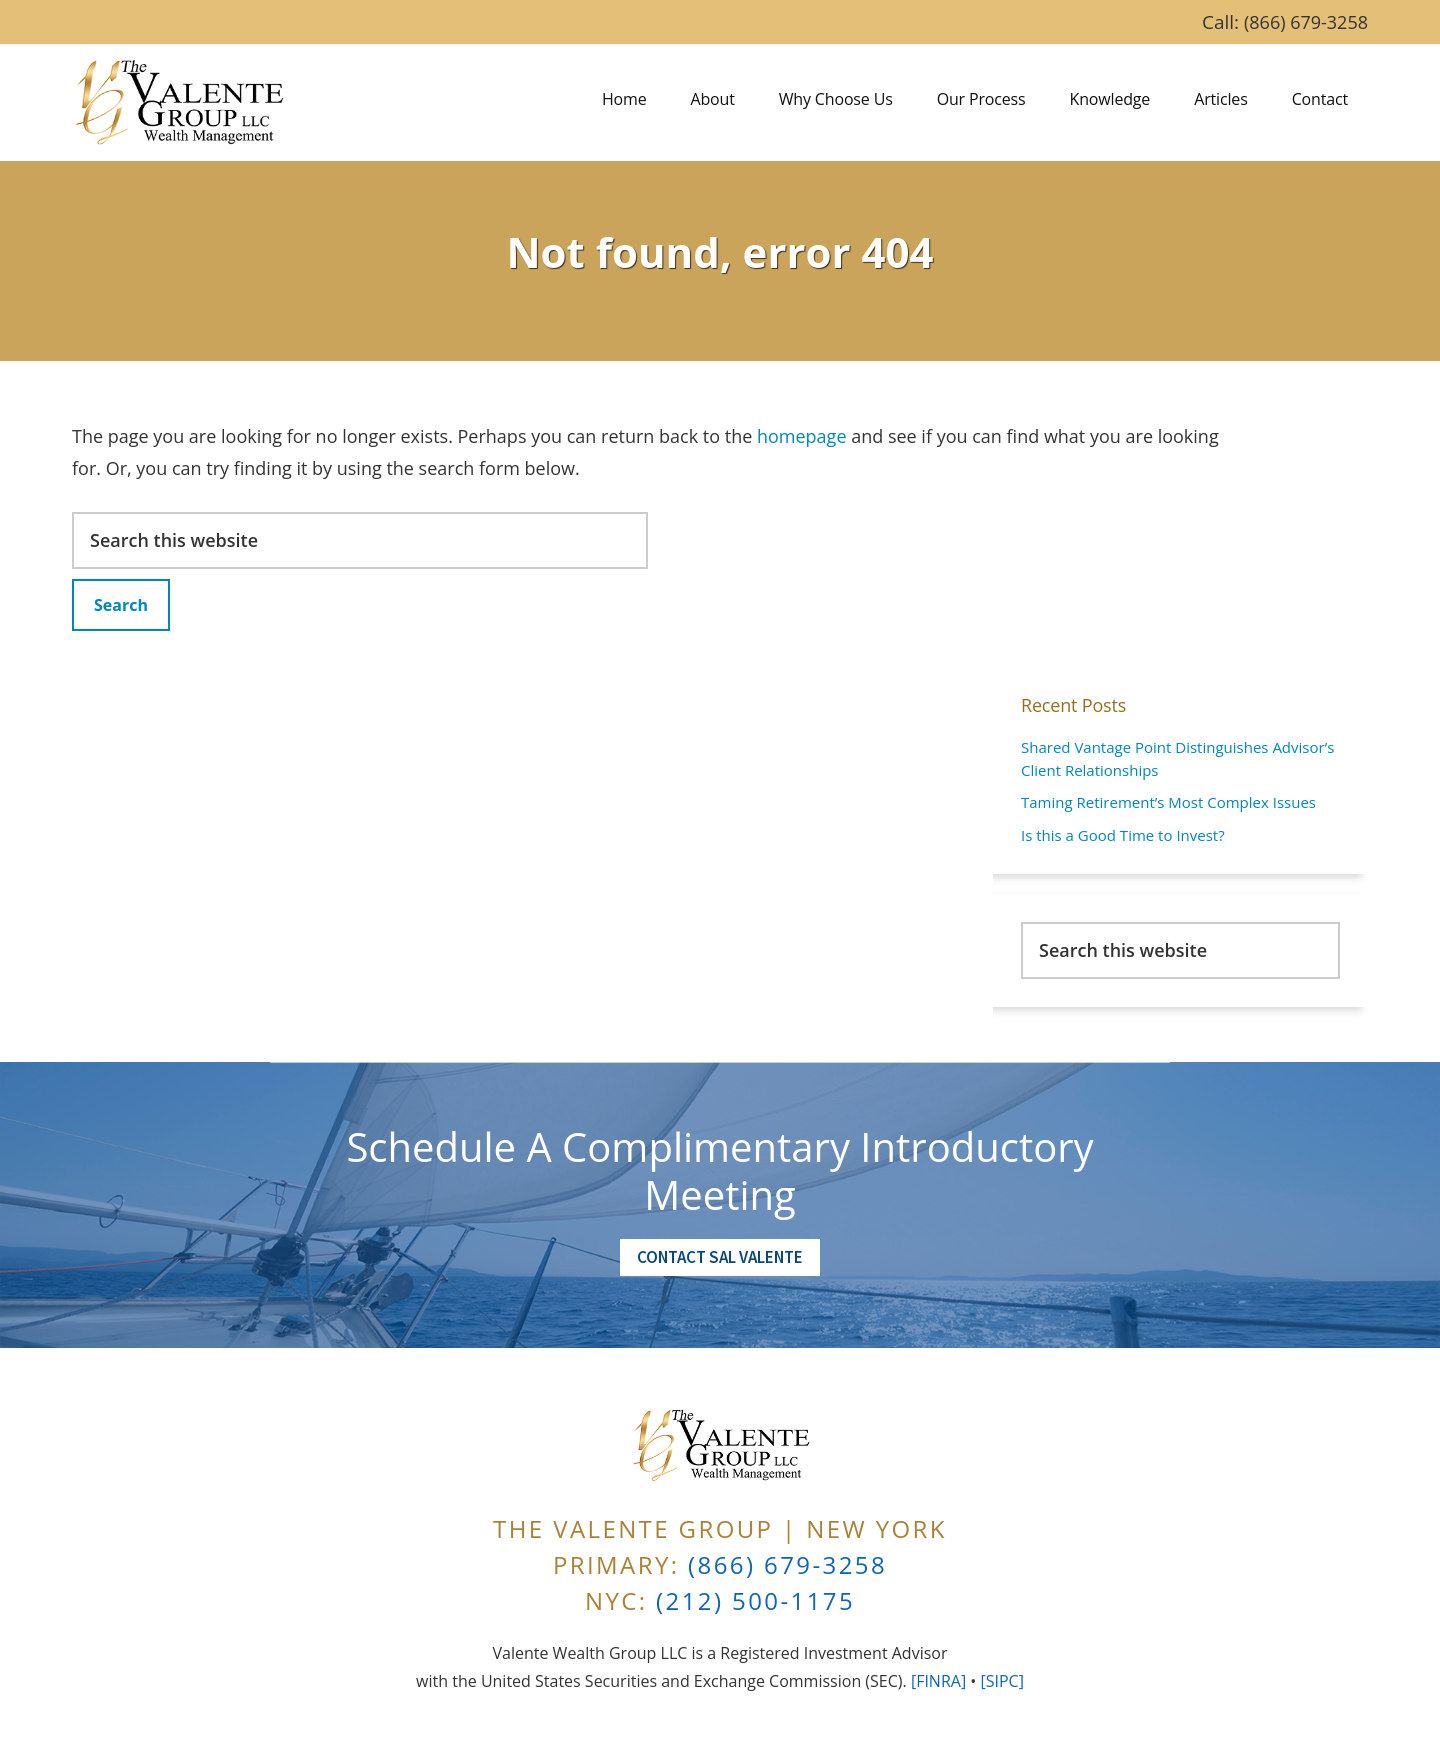 The width and height of the screenshot is (1440, 1755). What do you see at coordinates (1001, 1681) in the screenshot?
I see `[SIPC]` at bounding box center [1001, 1681].